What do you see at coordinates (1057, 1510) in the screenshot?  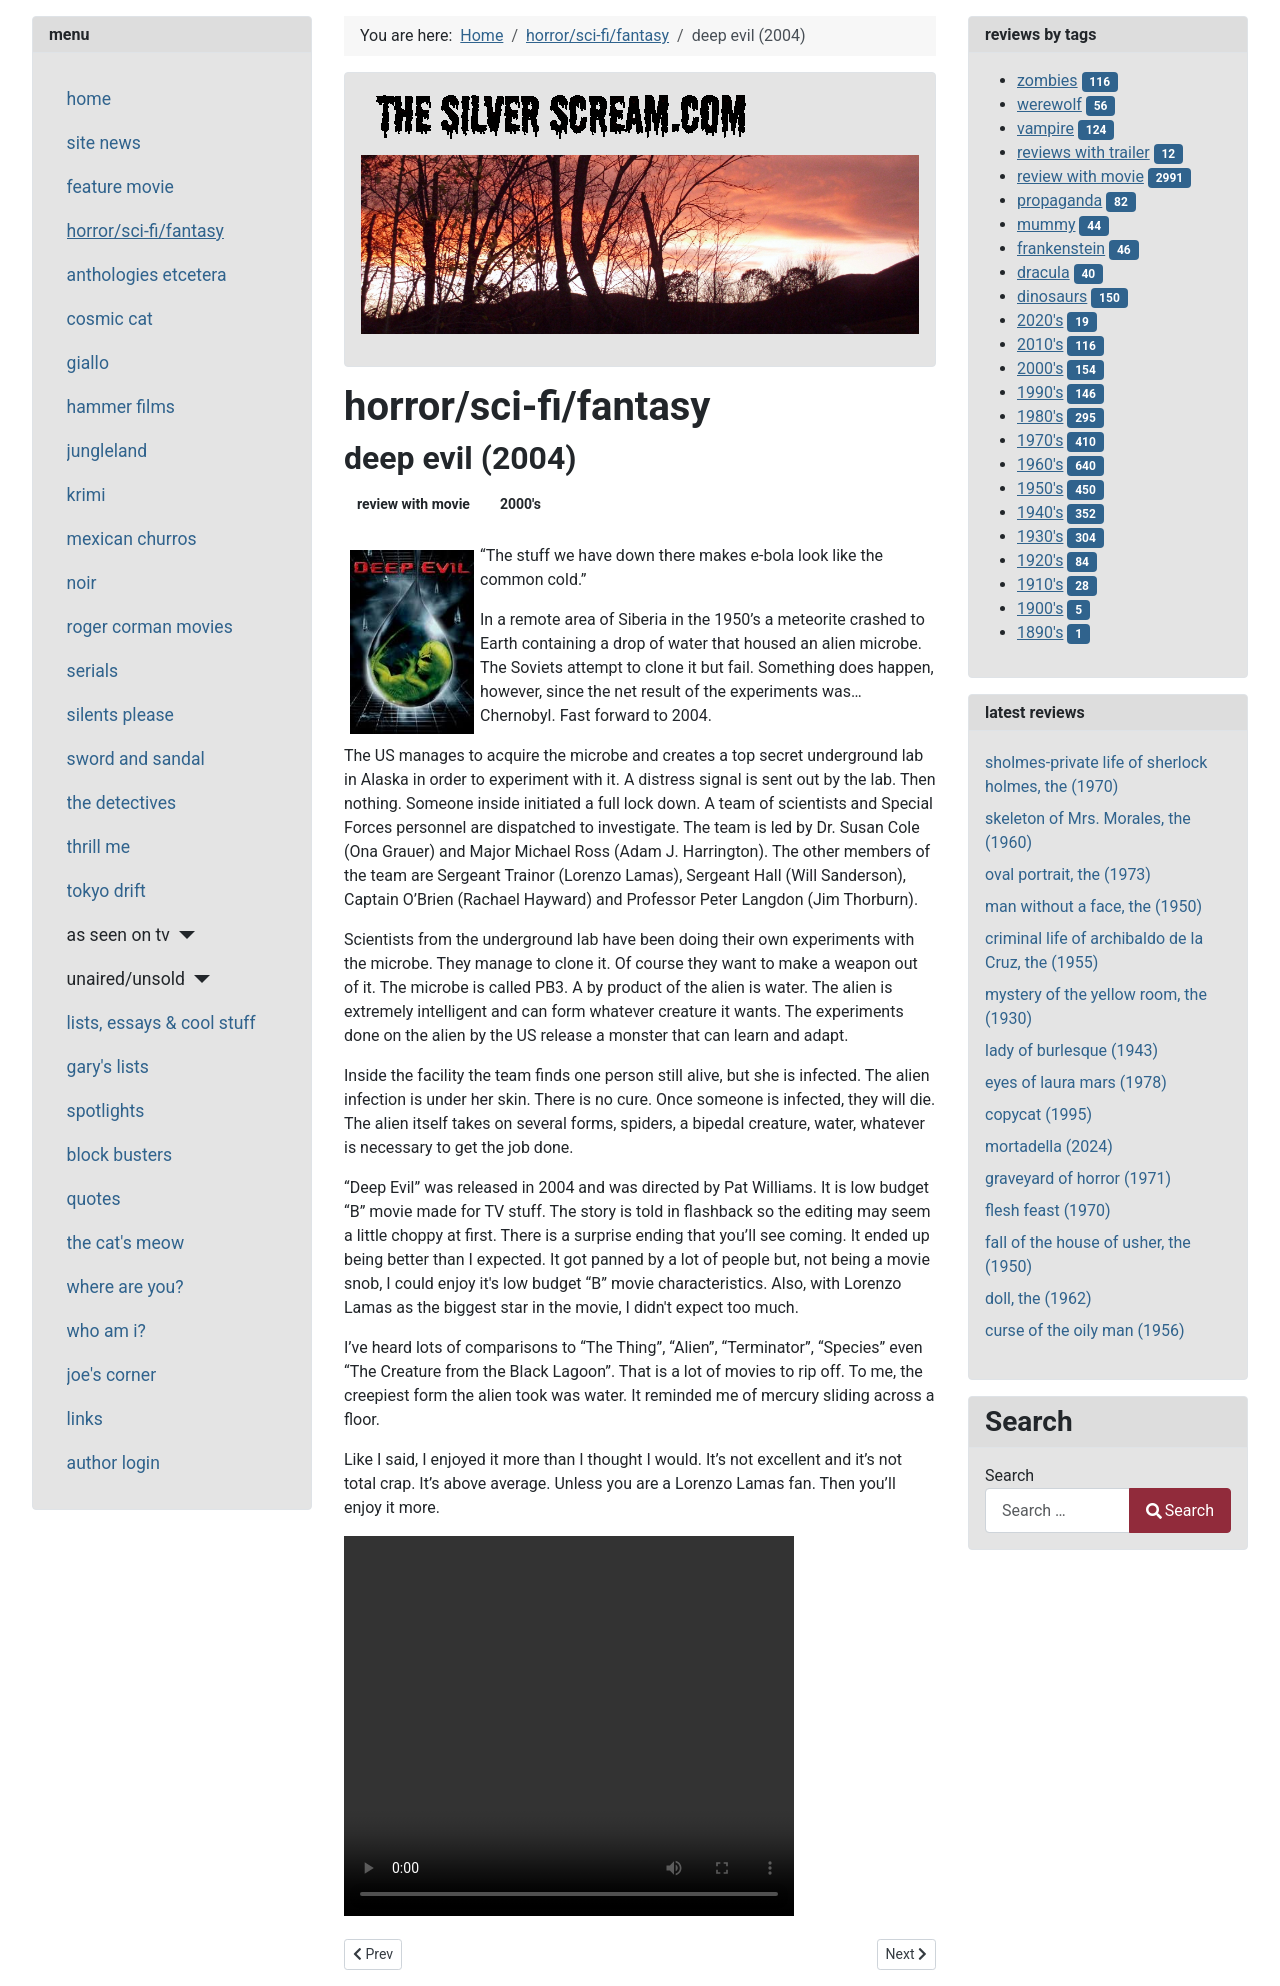 I see `[combobox]` at bounding box center [1057, 1510].